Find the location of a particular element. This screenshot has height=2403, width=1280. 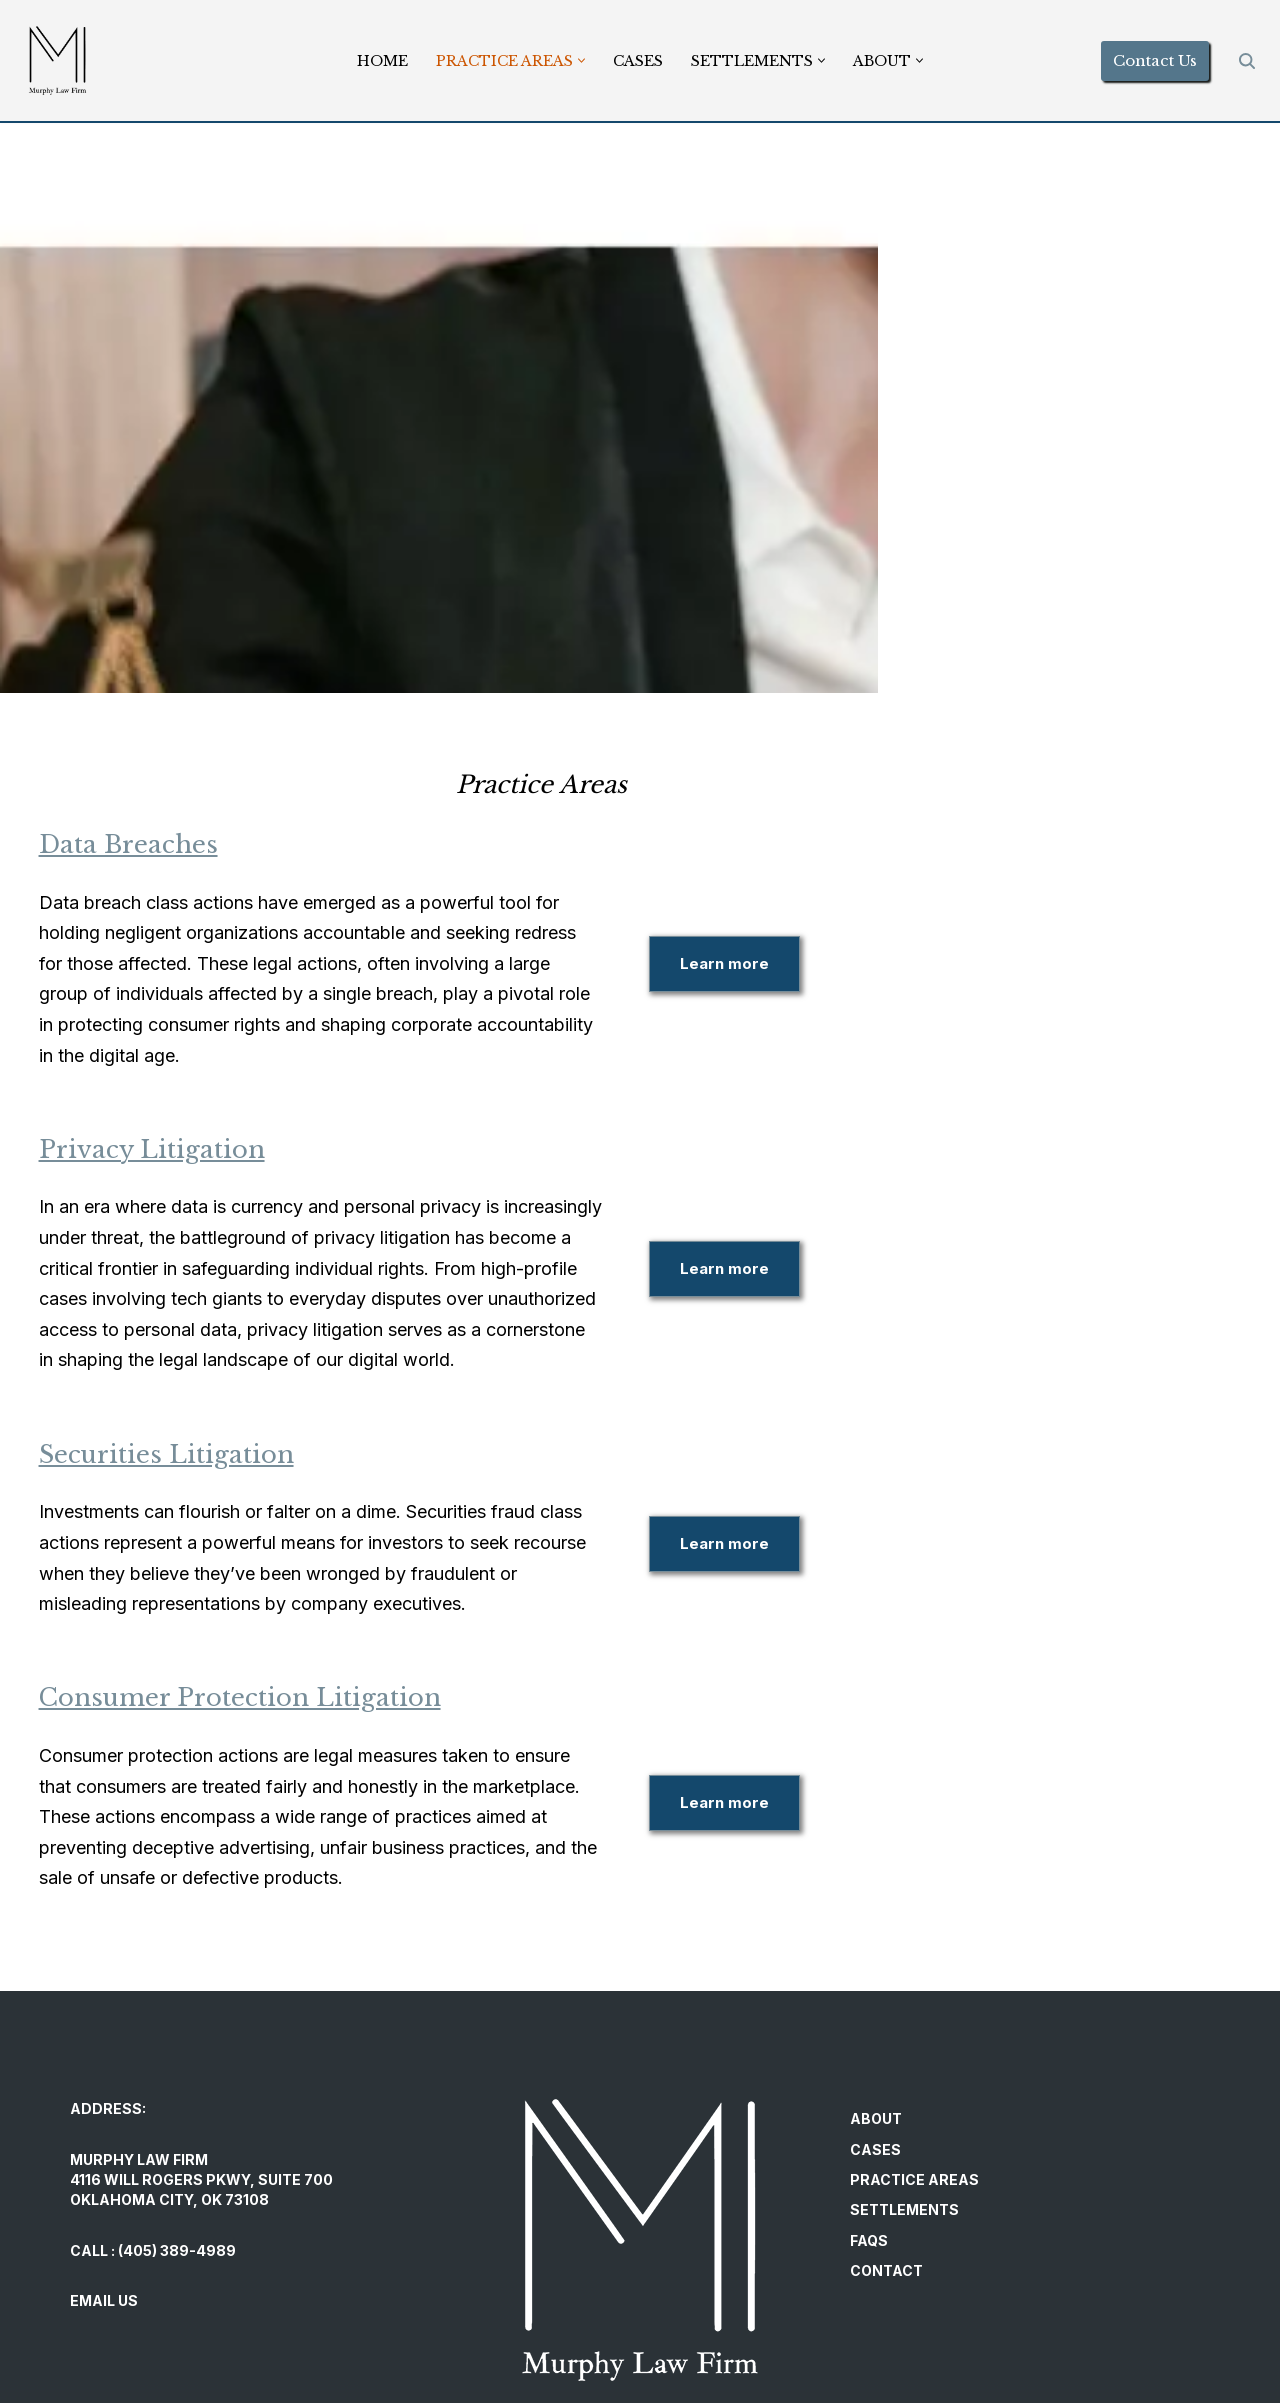

Data Breaches is located at coordinates (159, 844).